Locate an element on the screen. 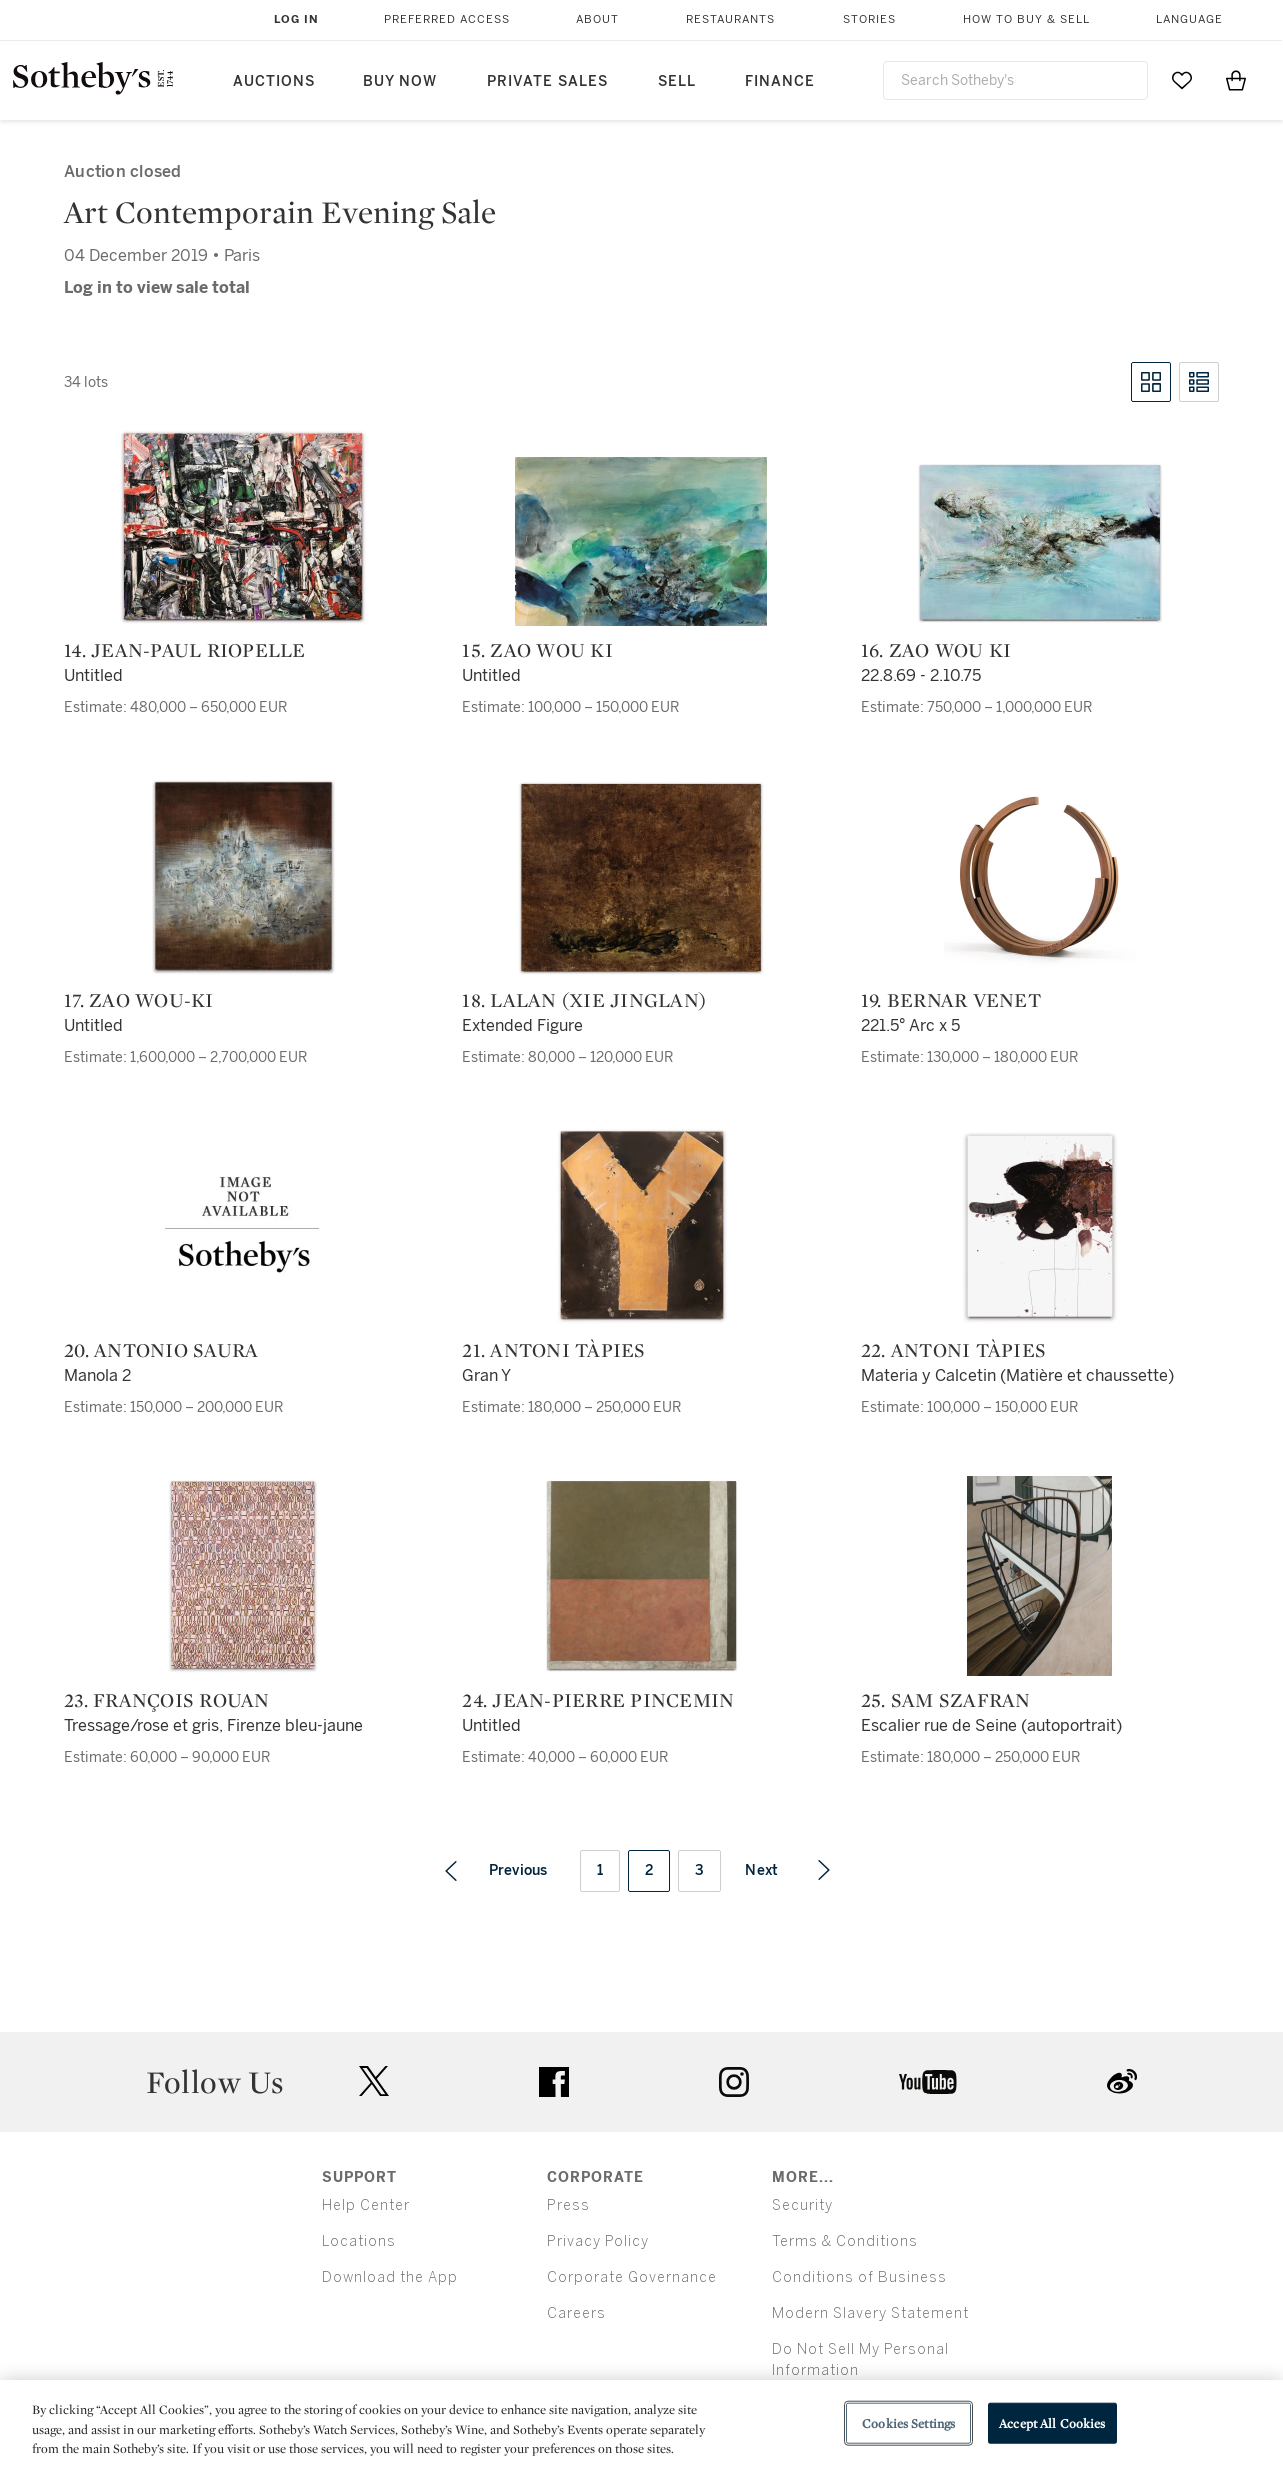 The height and width of the screenshot is (2469, 1283). 14. Jean-Paul Riopelle is located at coordinates (185, 650).